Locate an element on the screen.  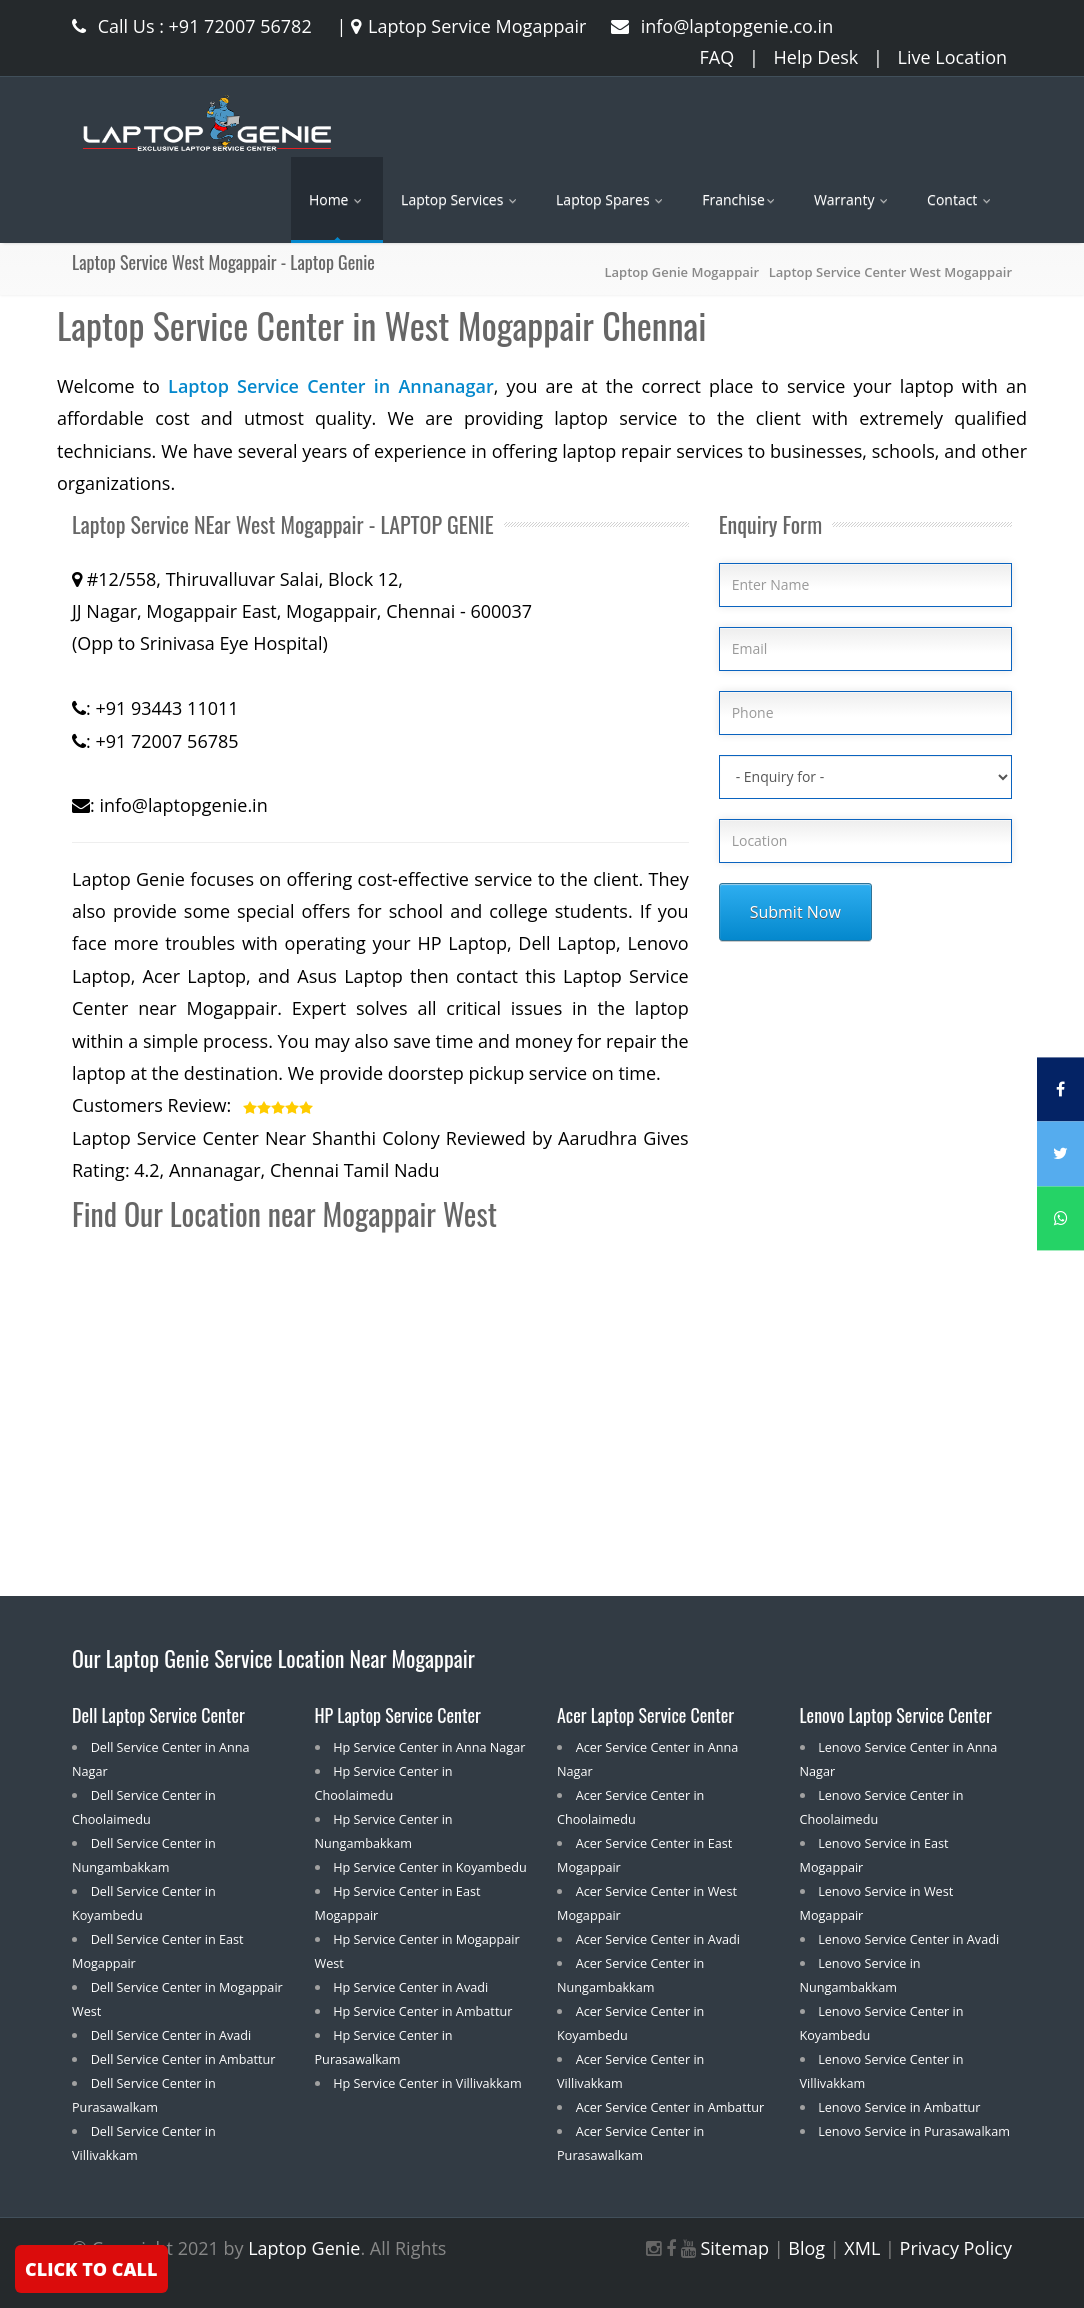
Acer Service Center in Avadi is located at coordinates (658, 1939).